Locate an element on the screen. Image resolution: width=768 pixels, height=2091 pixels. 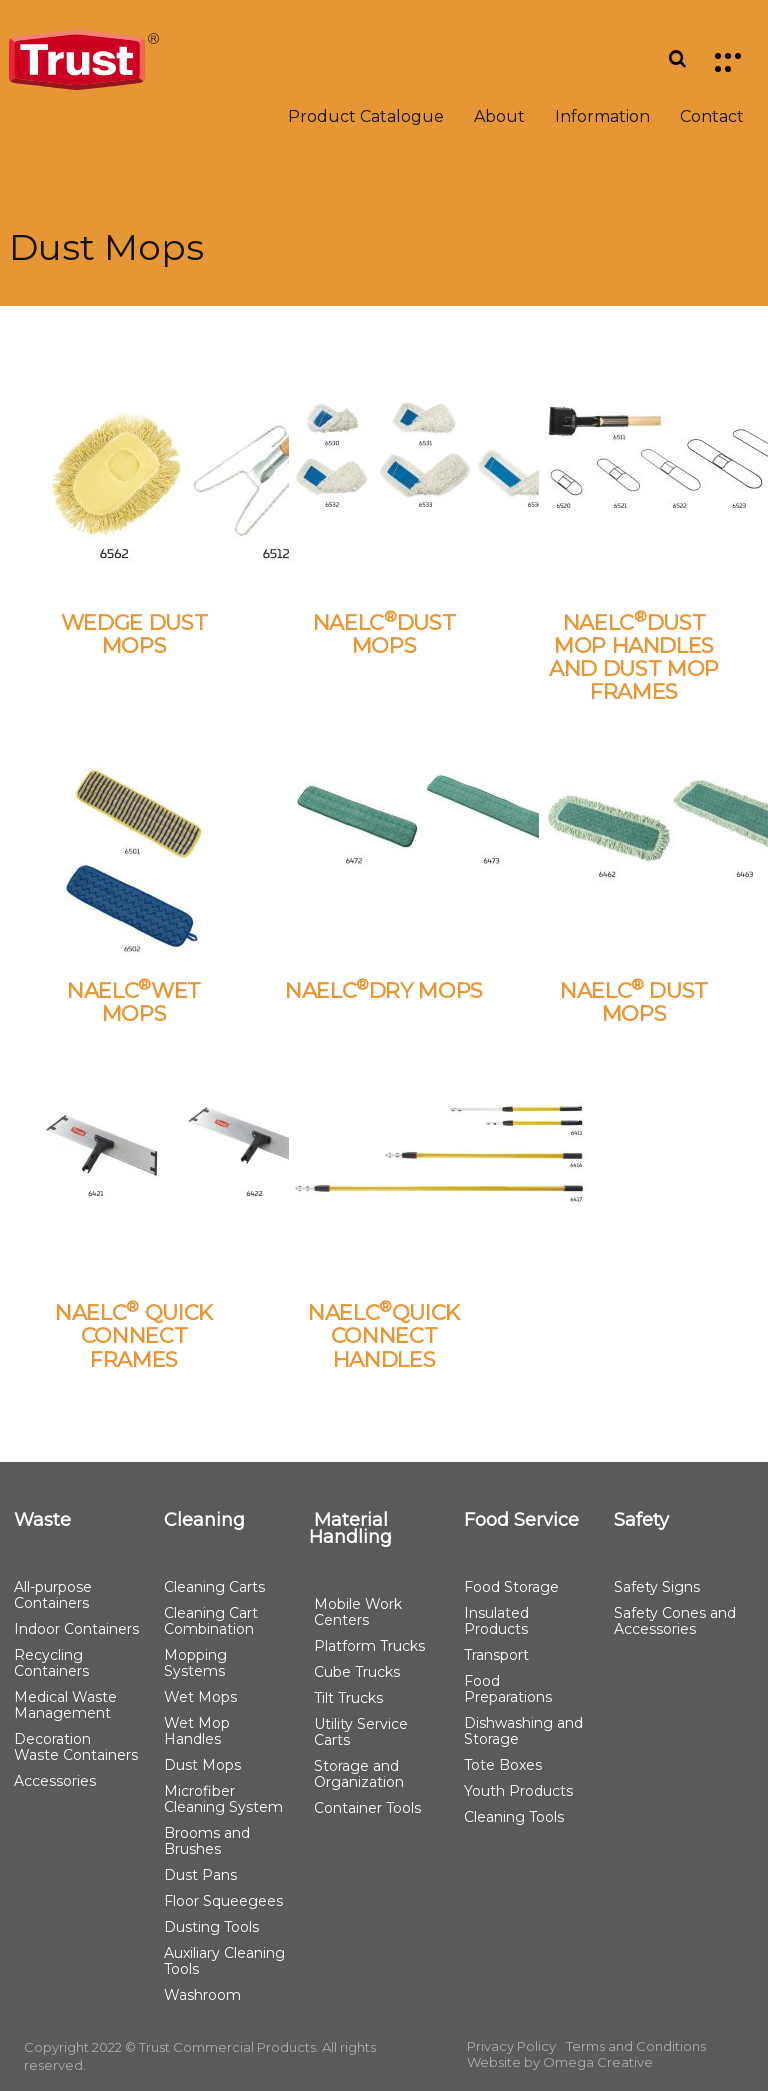
Washroom is located at coordinates (202, 1995).